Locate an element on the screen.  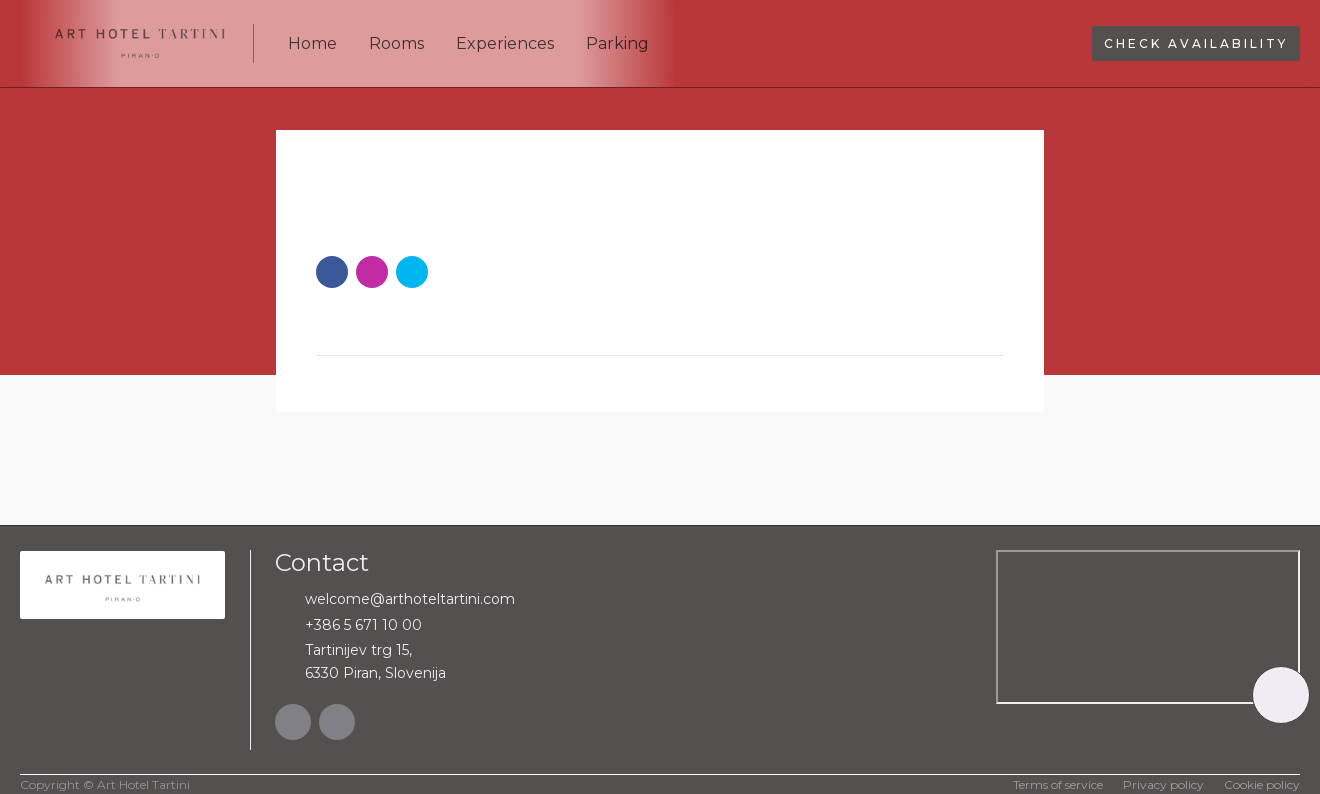
Parking is located at coordinates (617, 43).